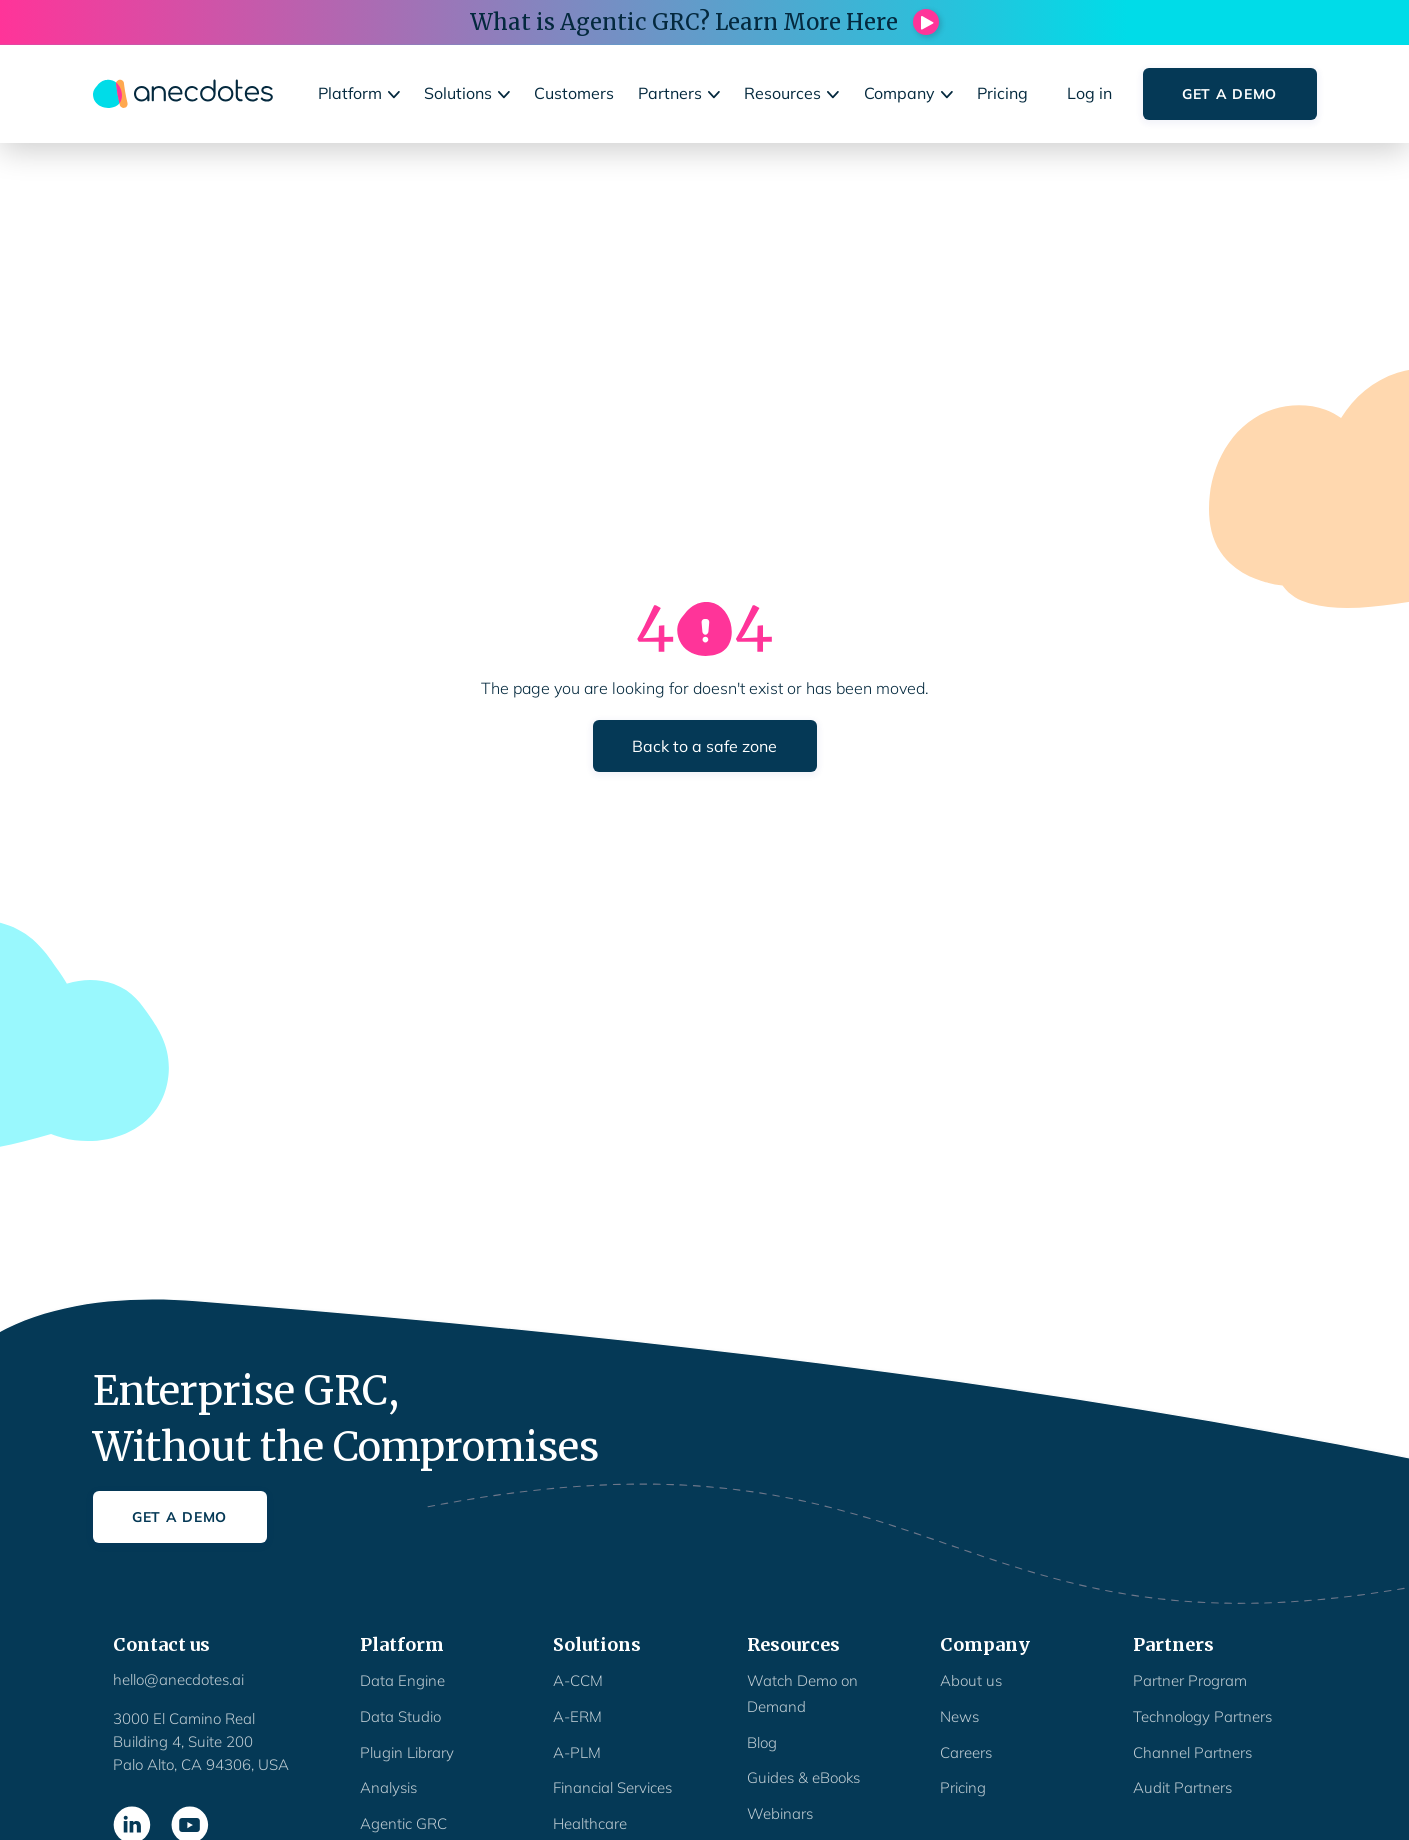  I want to click on A-ERM, so click(577, 1716).